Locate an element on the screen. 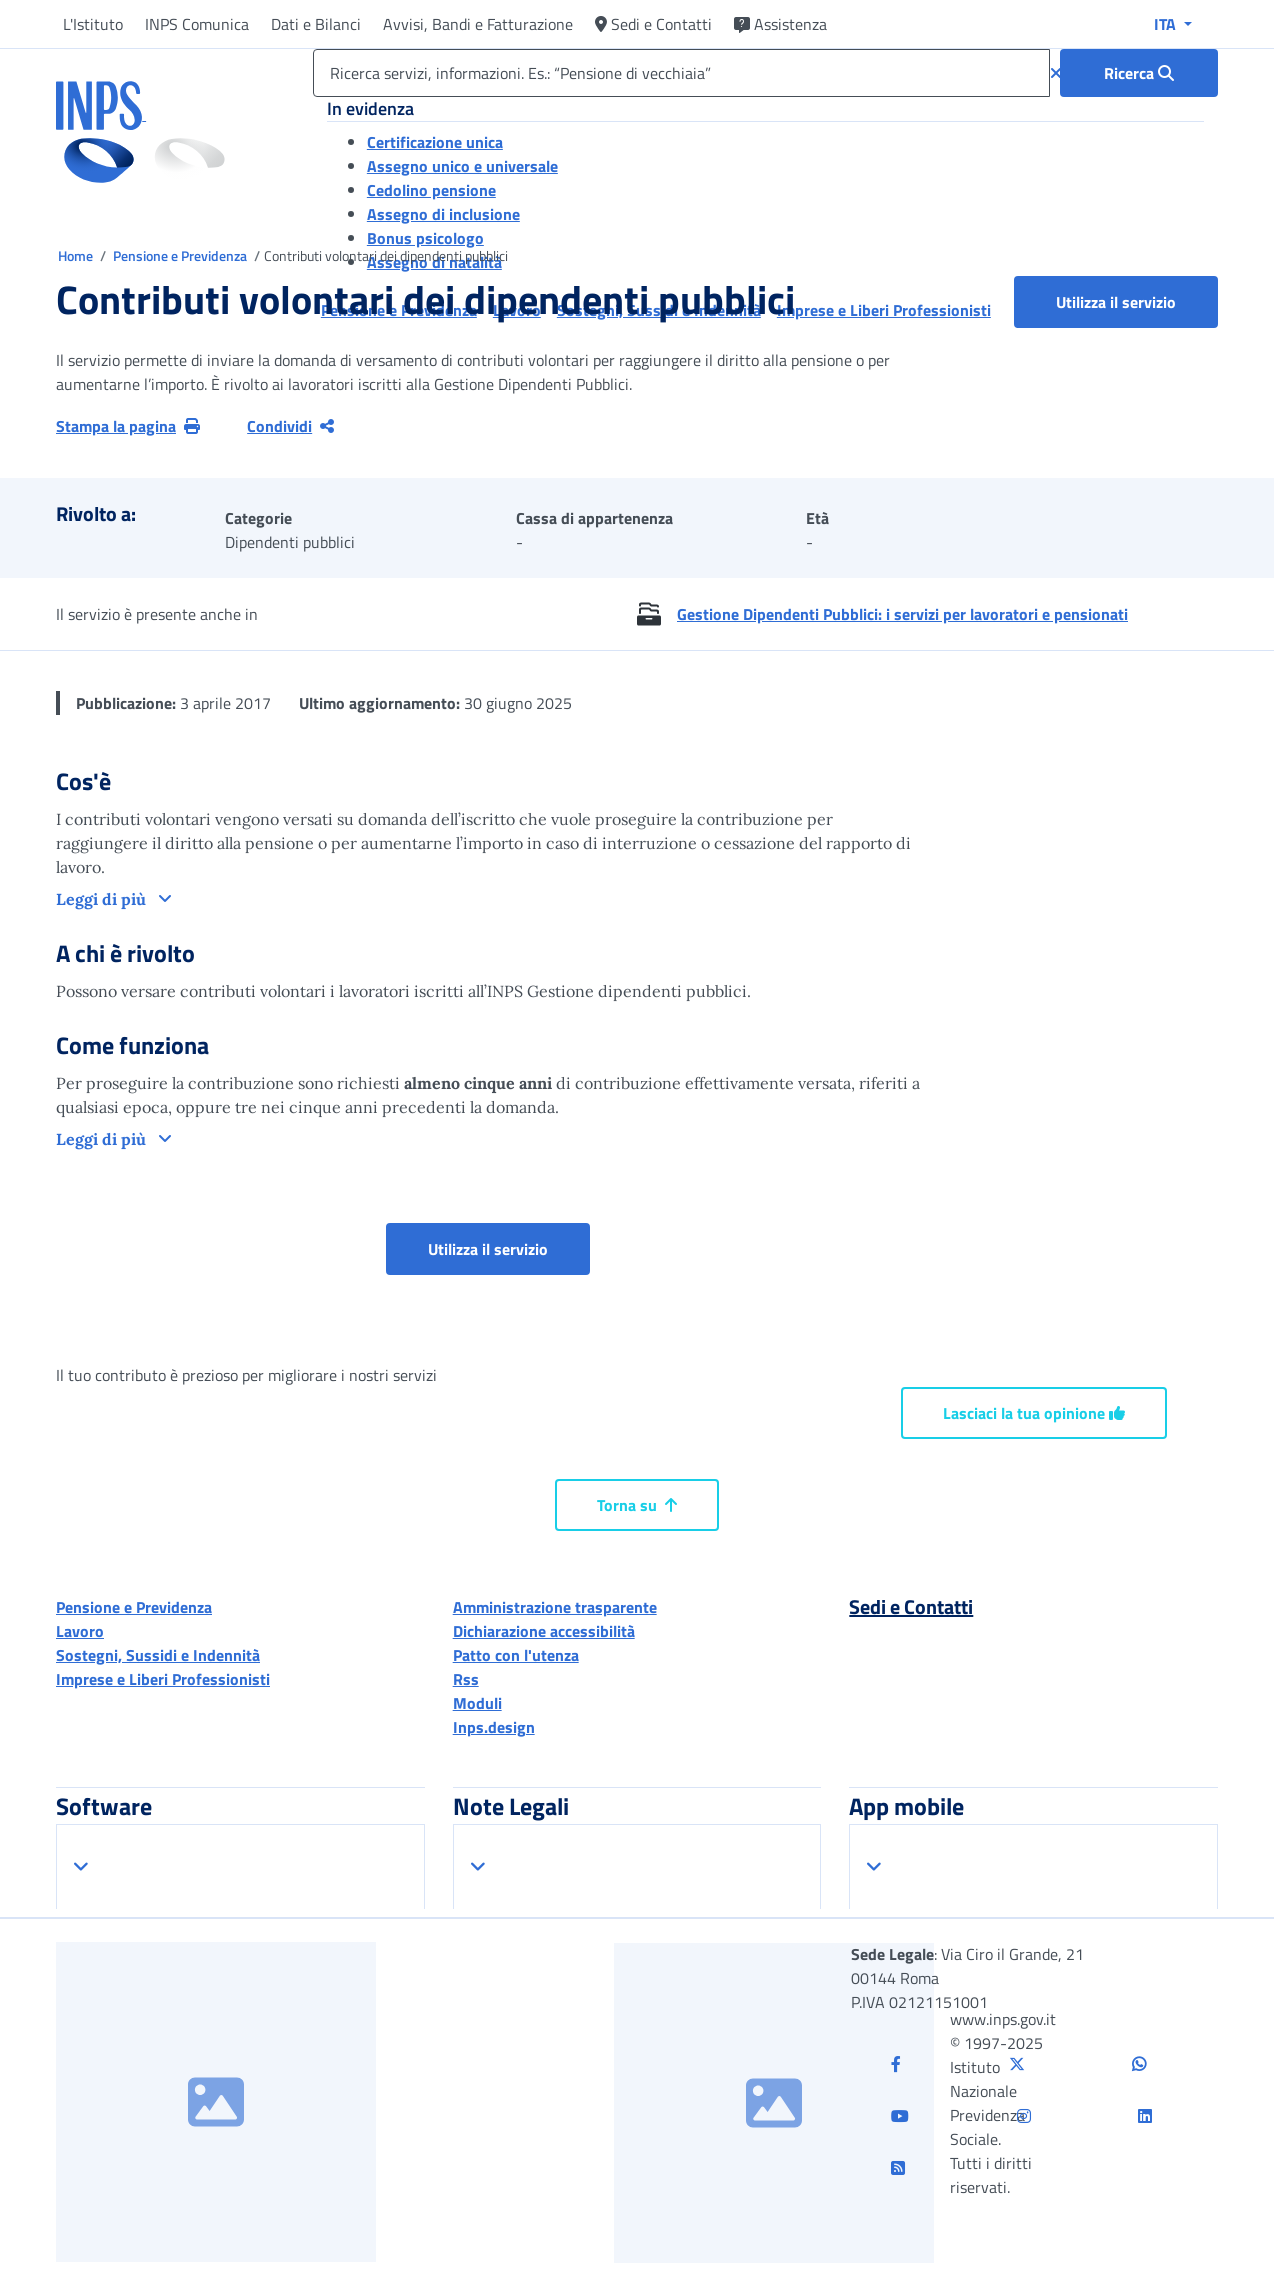 The image size is (1274, 2287). Moduli is located at coordinates (477, 1703).